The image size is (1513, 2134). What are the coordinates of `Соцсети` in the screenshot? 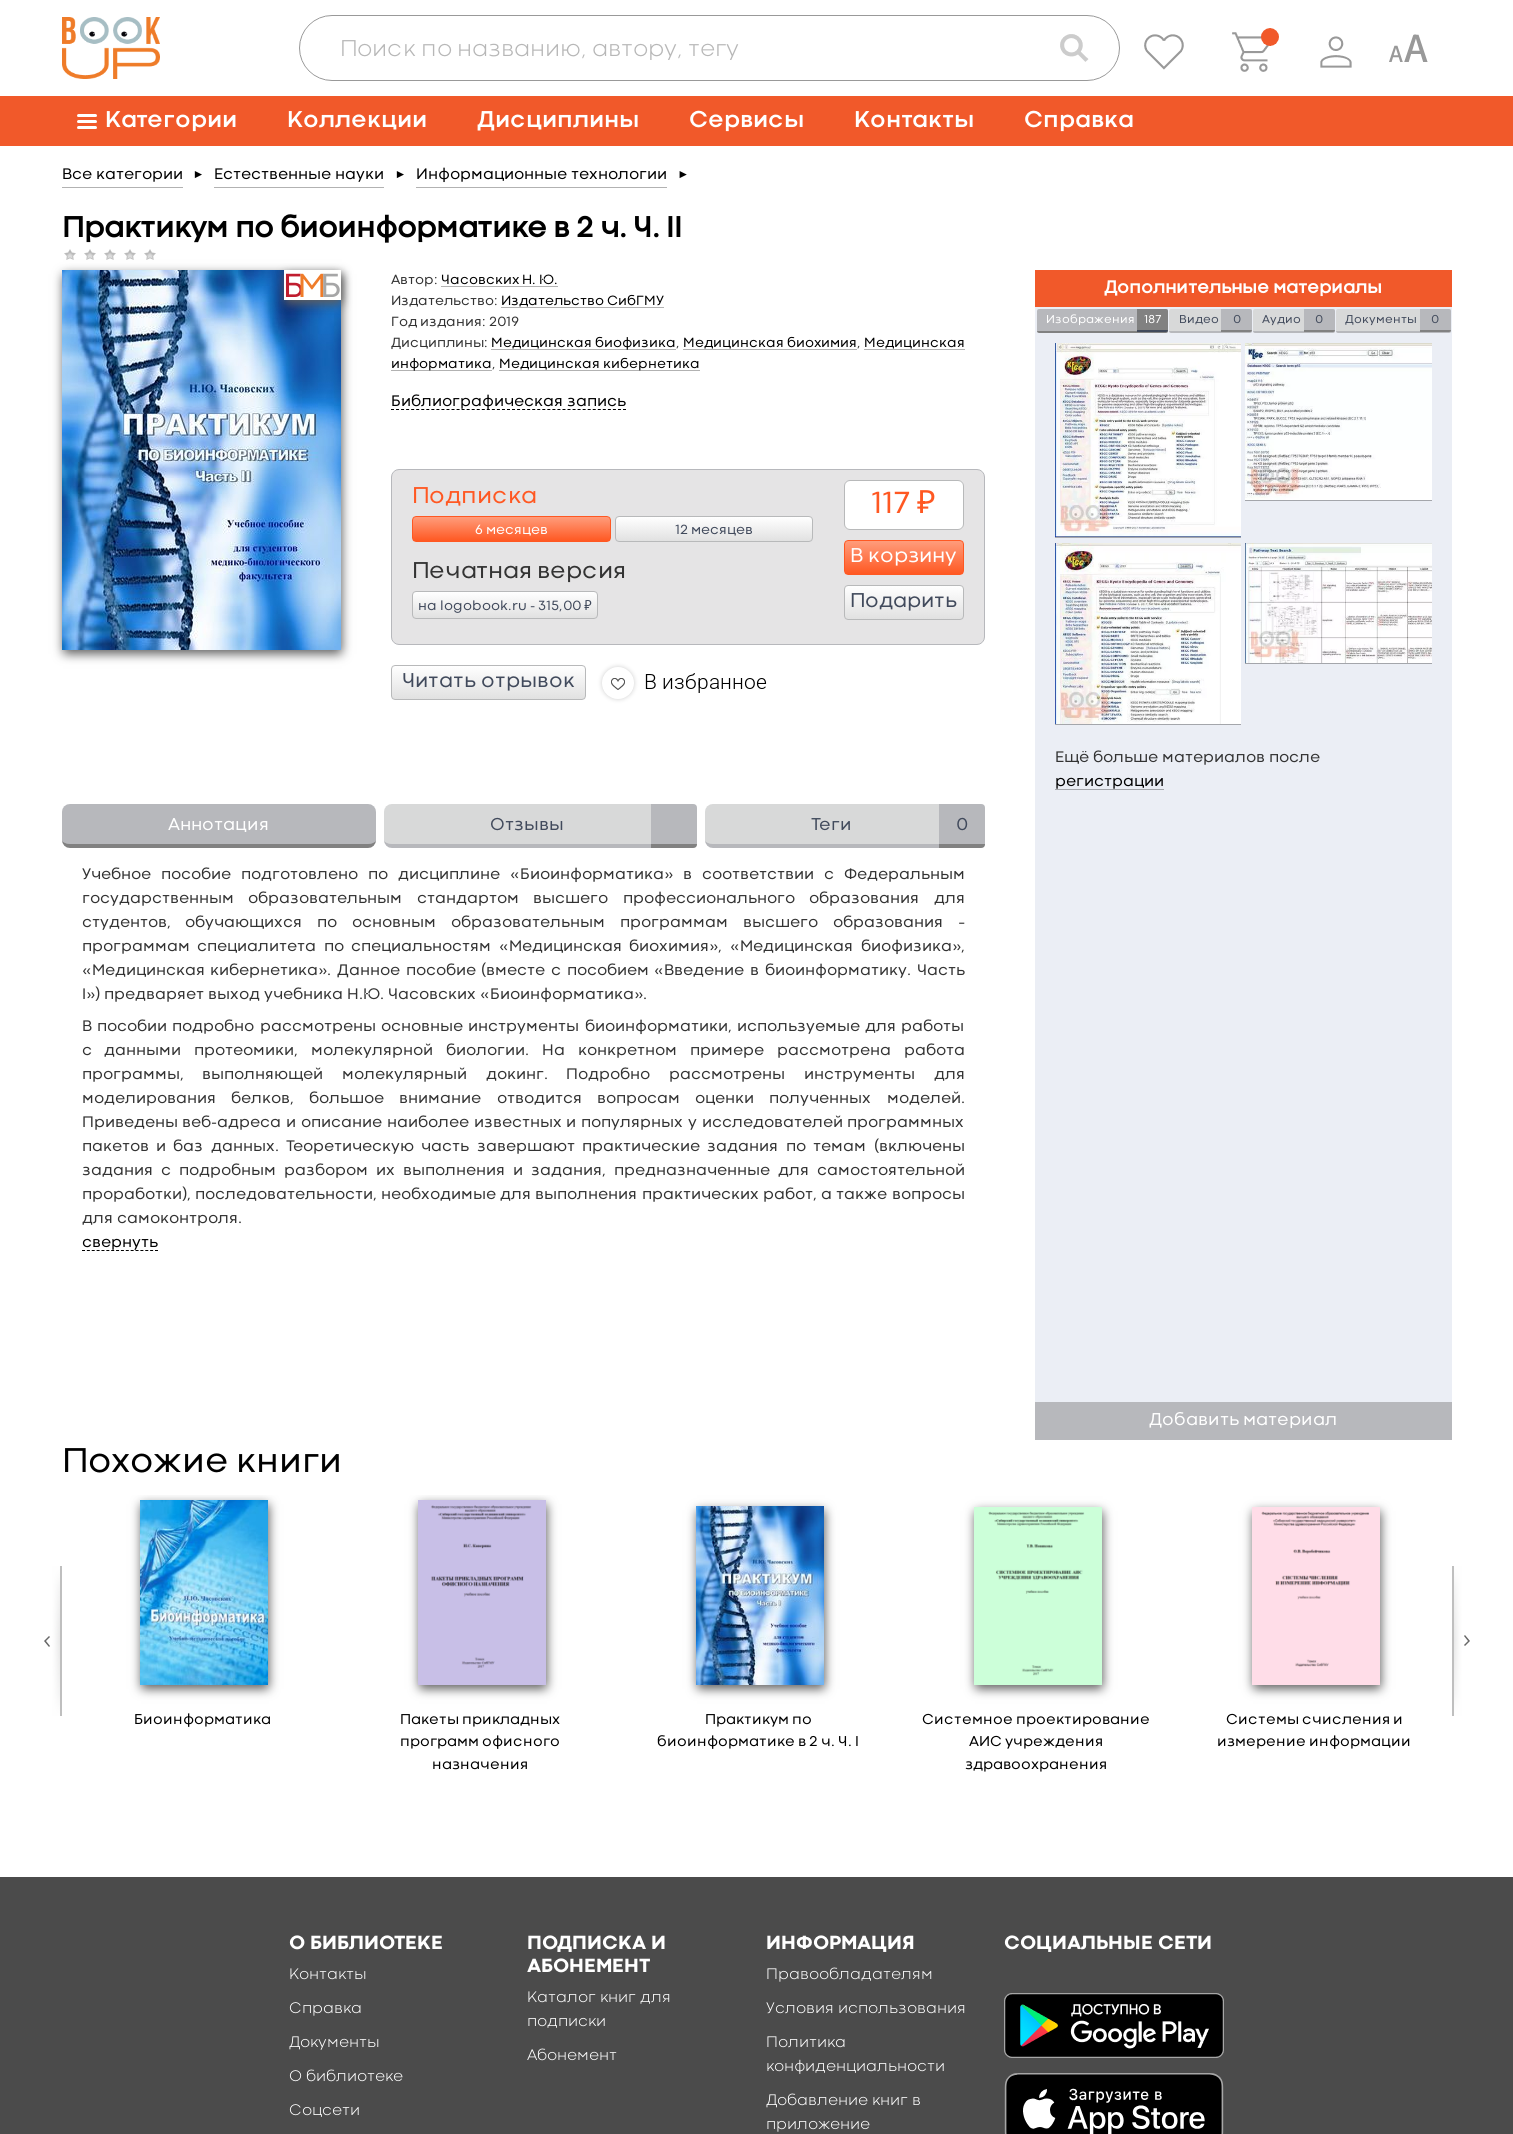 It's located at (324, 2111).